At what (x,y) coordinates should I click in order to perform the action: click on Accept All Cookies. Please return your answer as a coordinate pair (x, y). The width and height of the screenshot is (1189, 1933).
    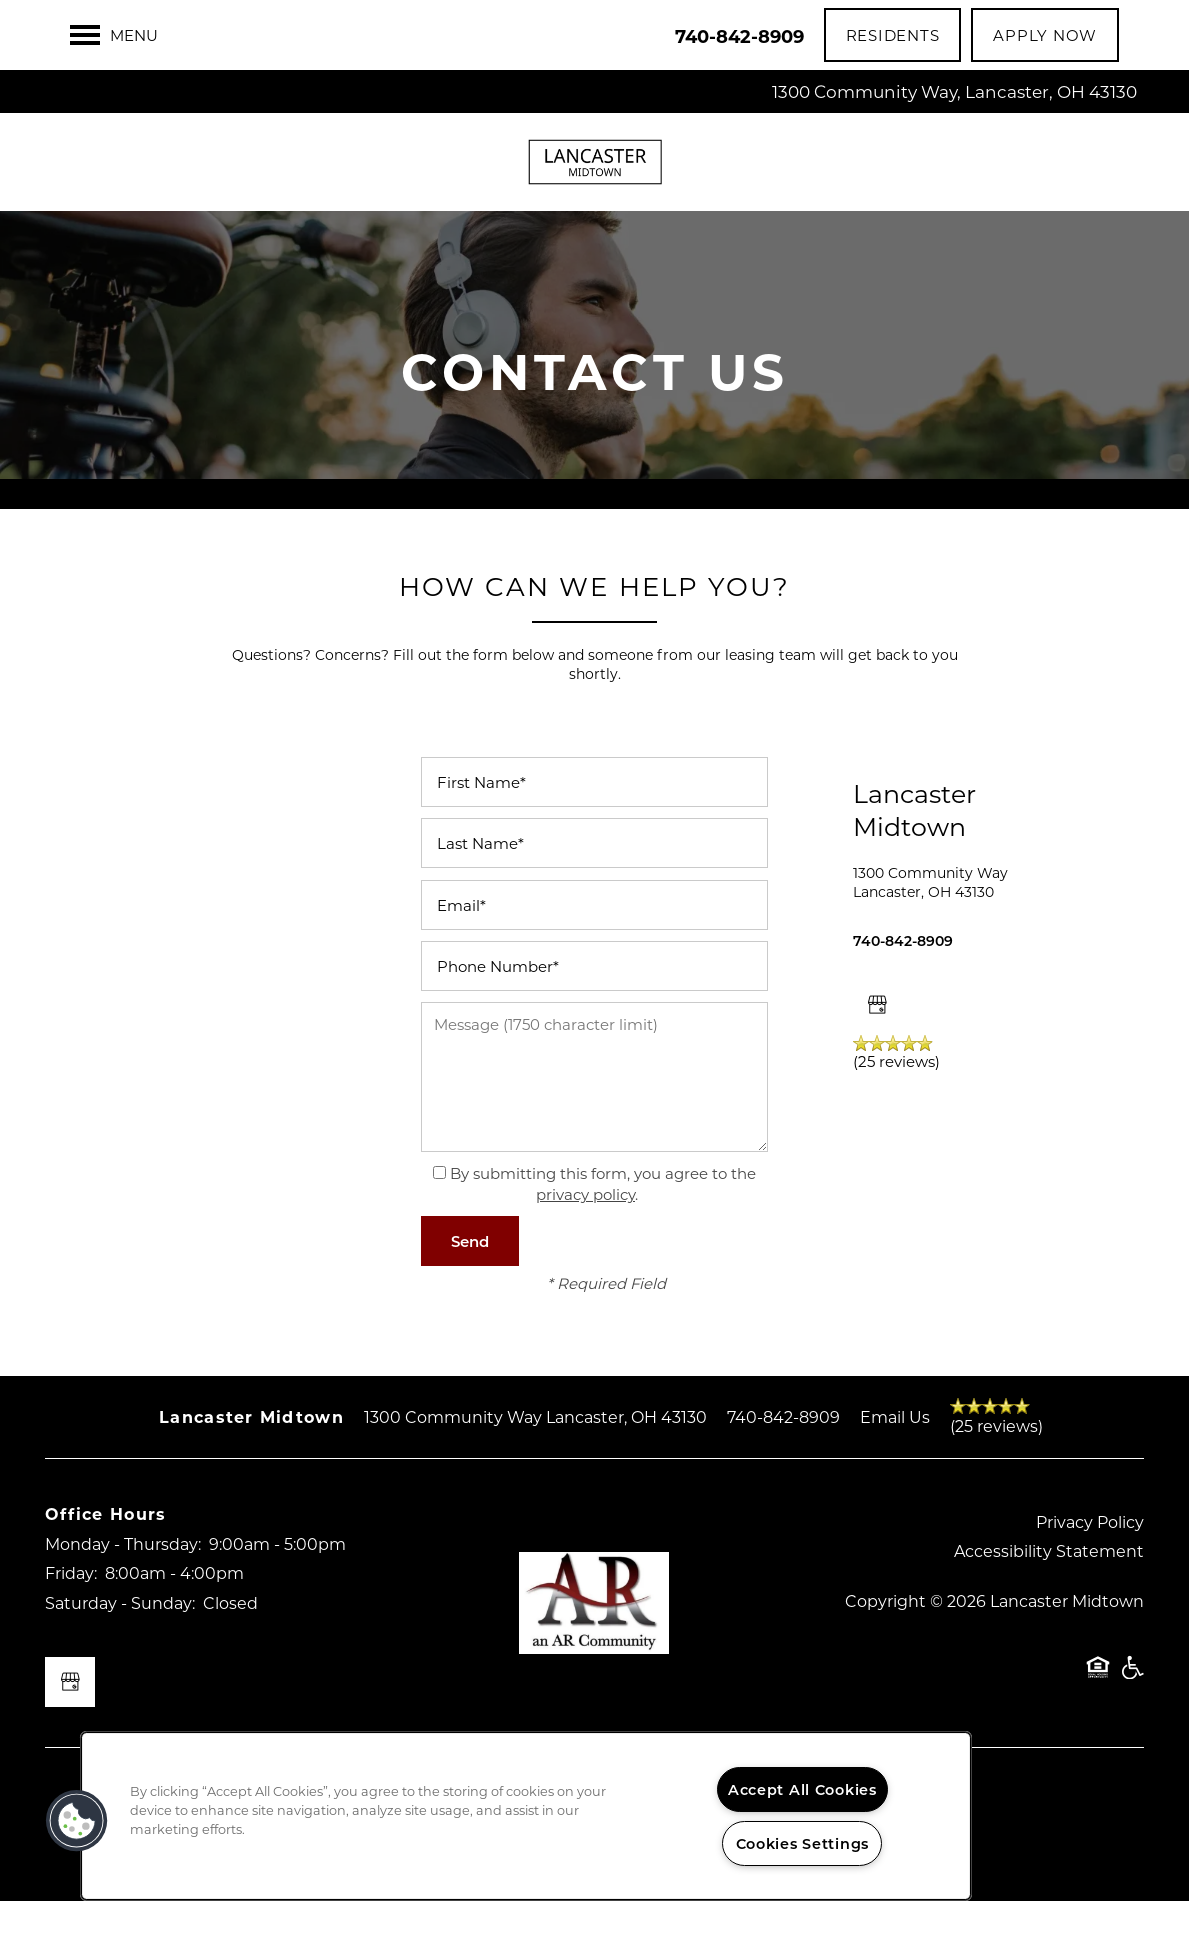
    Looking at the image, I should click on (802, 1789).